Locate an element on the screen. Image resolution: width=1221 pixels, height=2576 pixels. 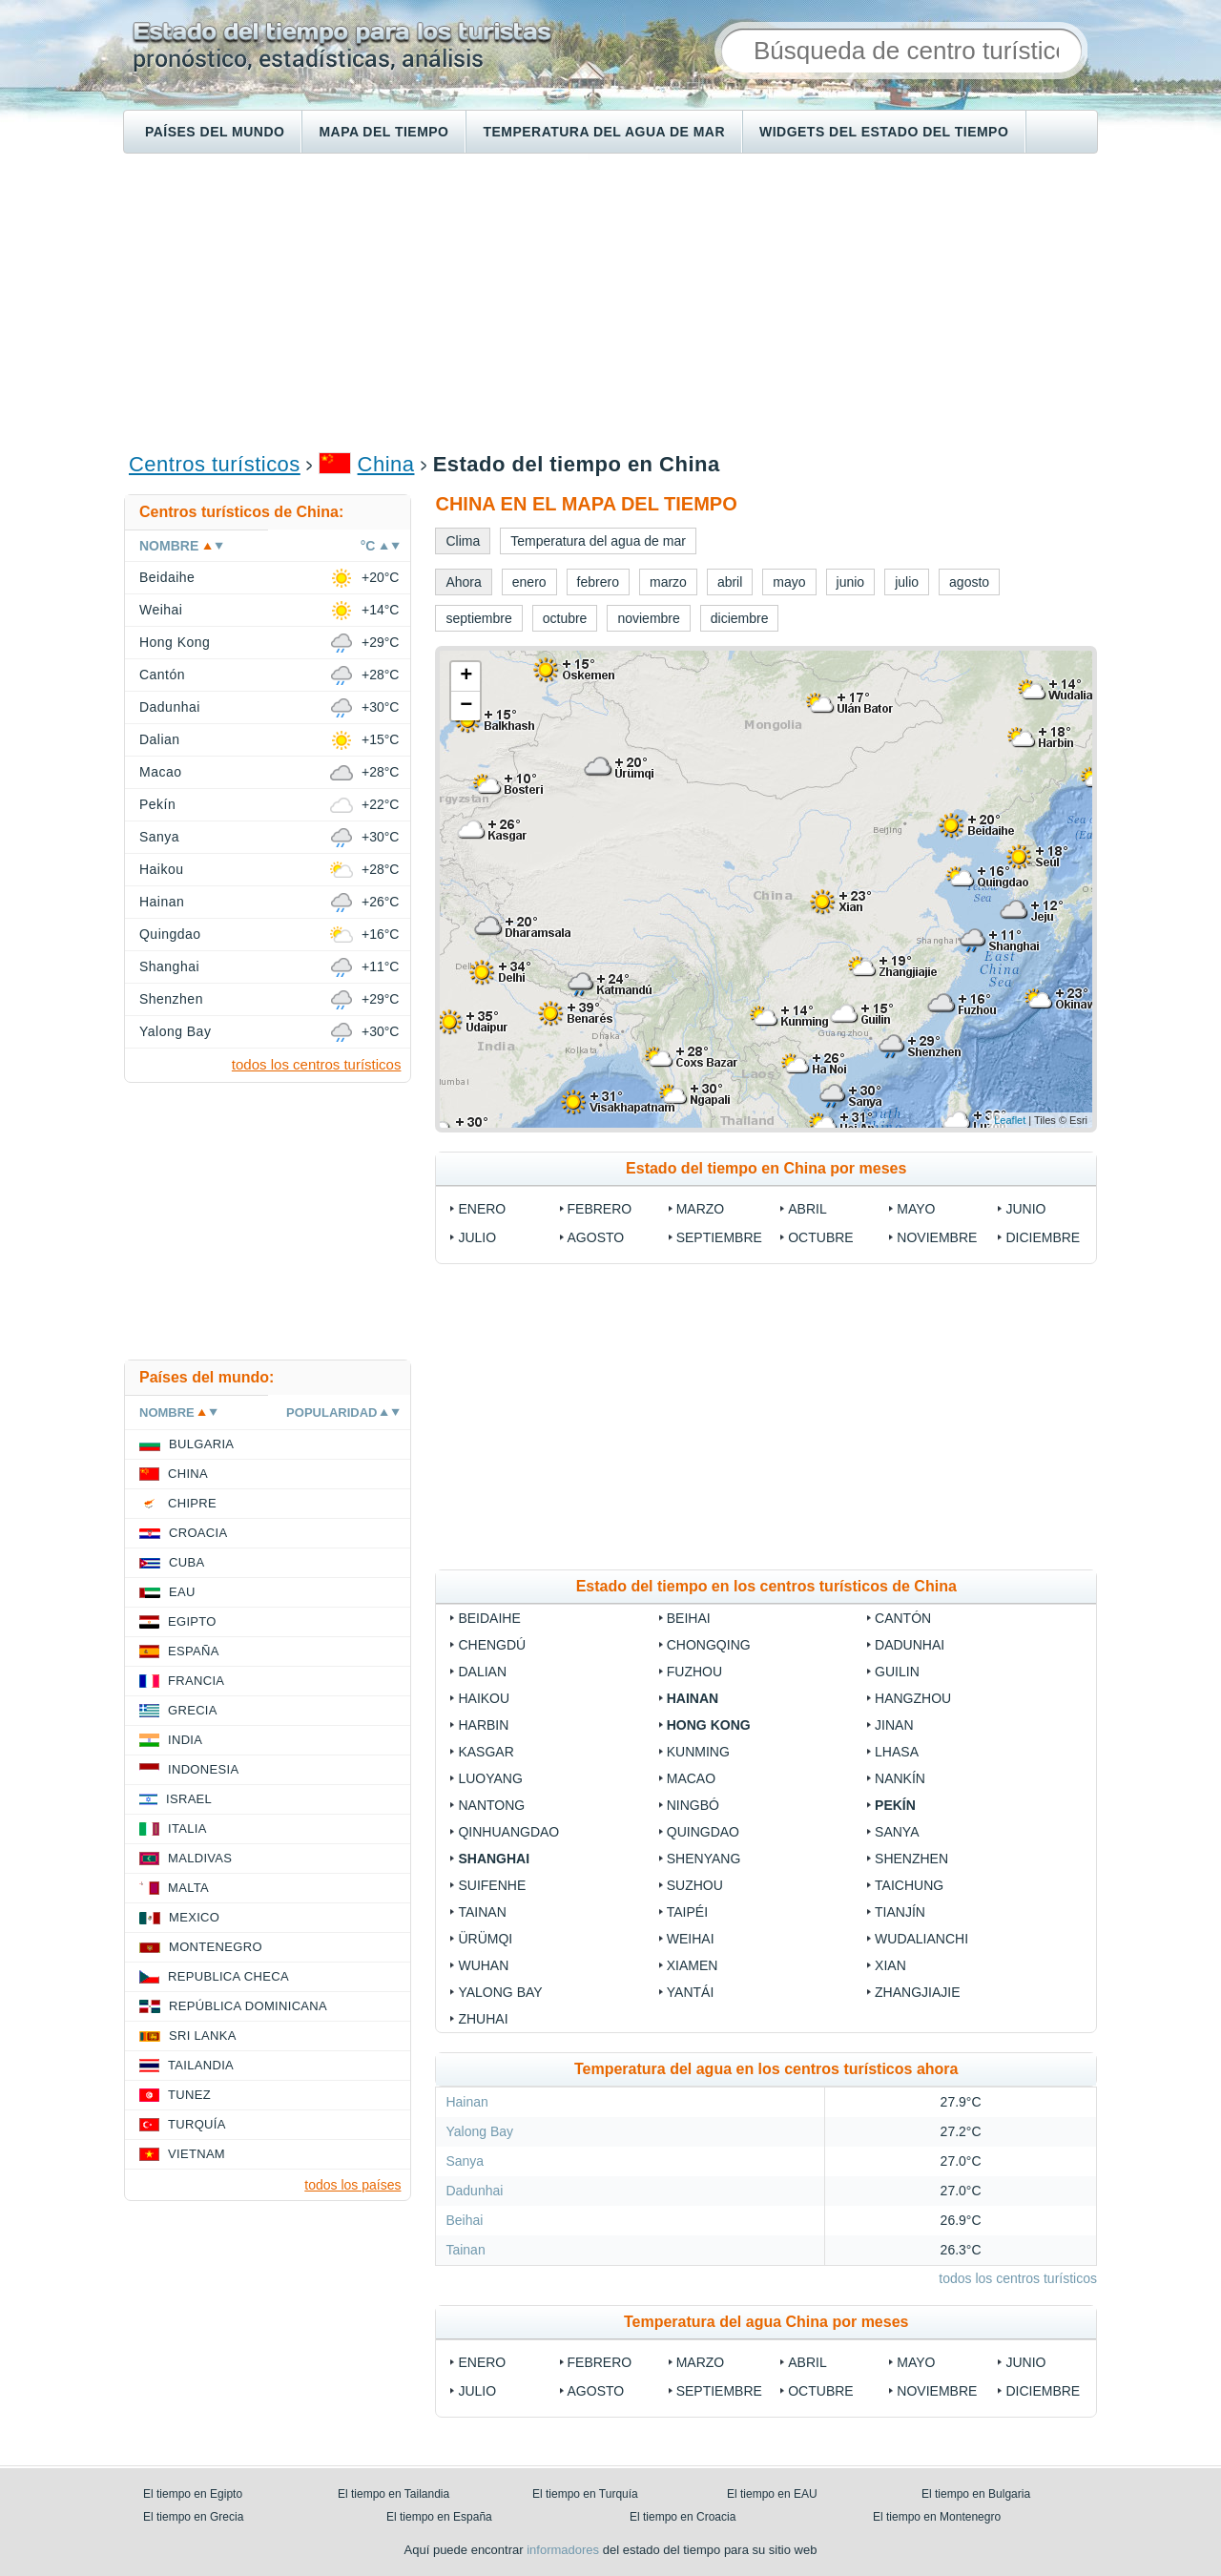
Taipéi is located at coordinates (687, 1912).